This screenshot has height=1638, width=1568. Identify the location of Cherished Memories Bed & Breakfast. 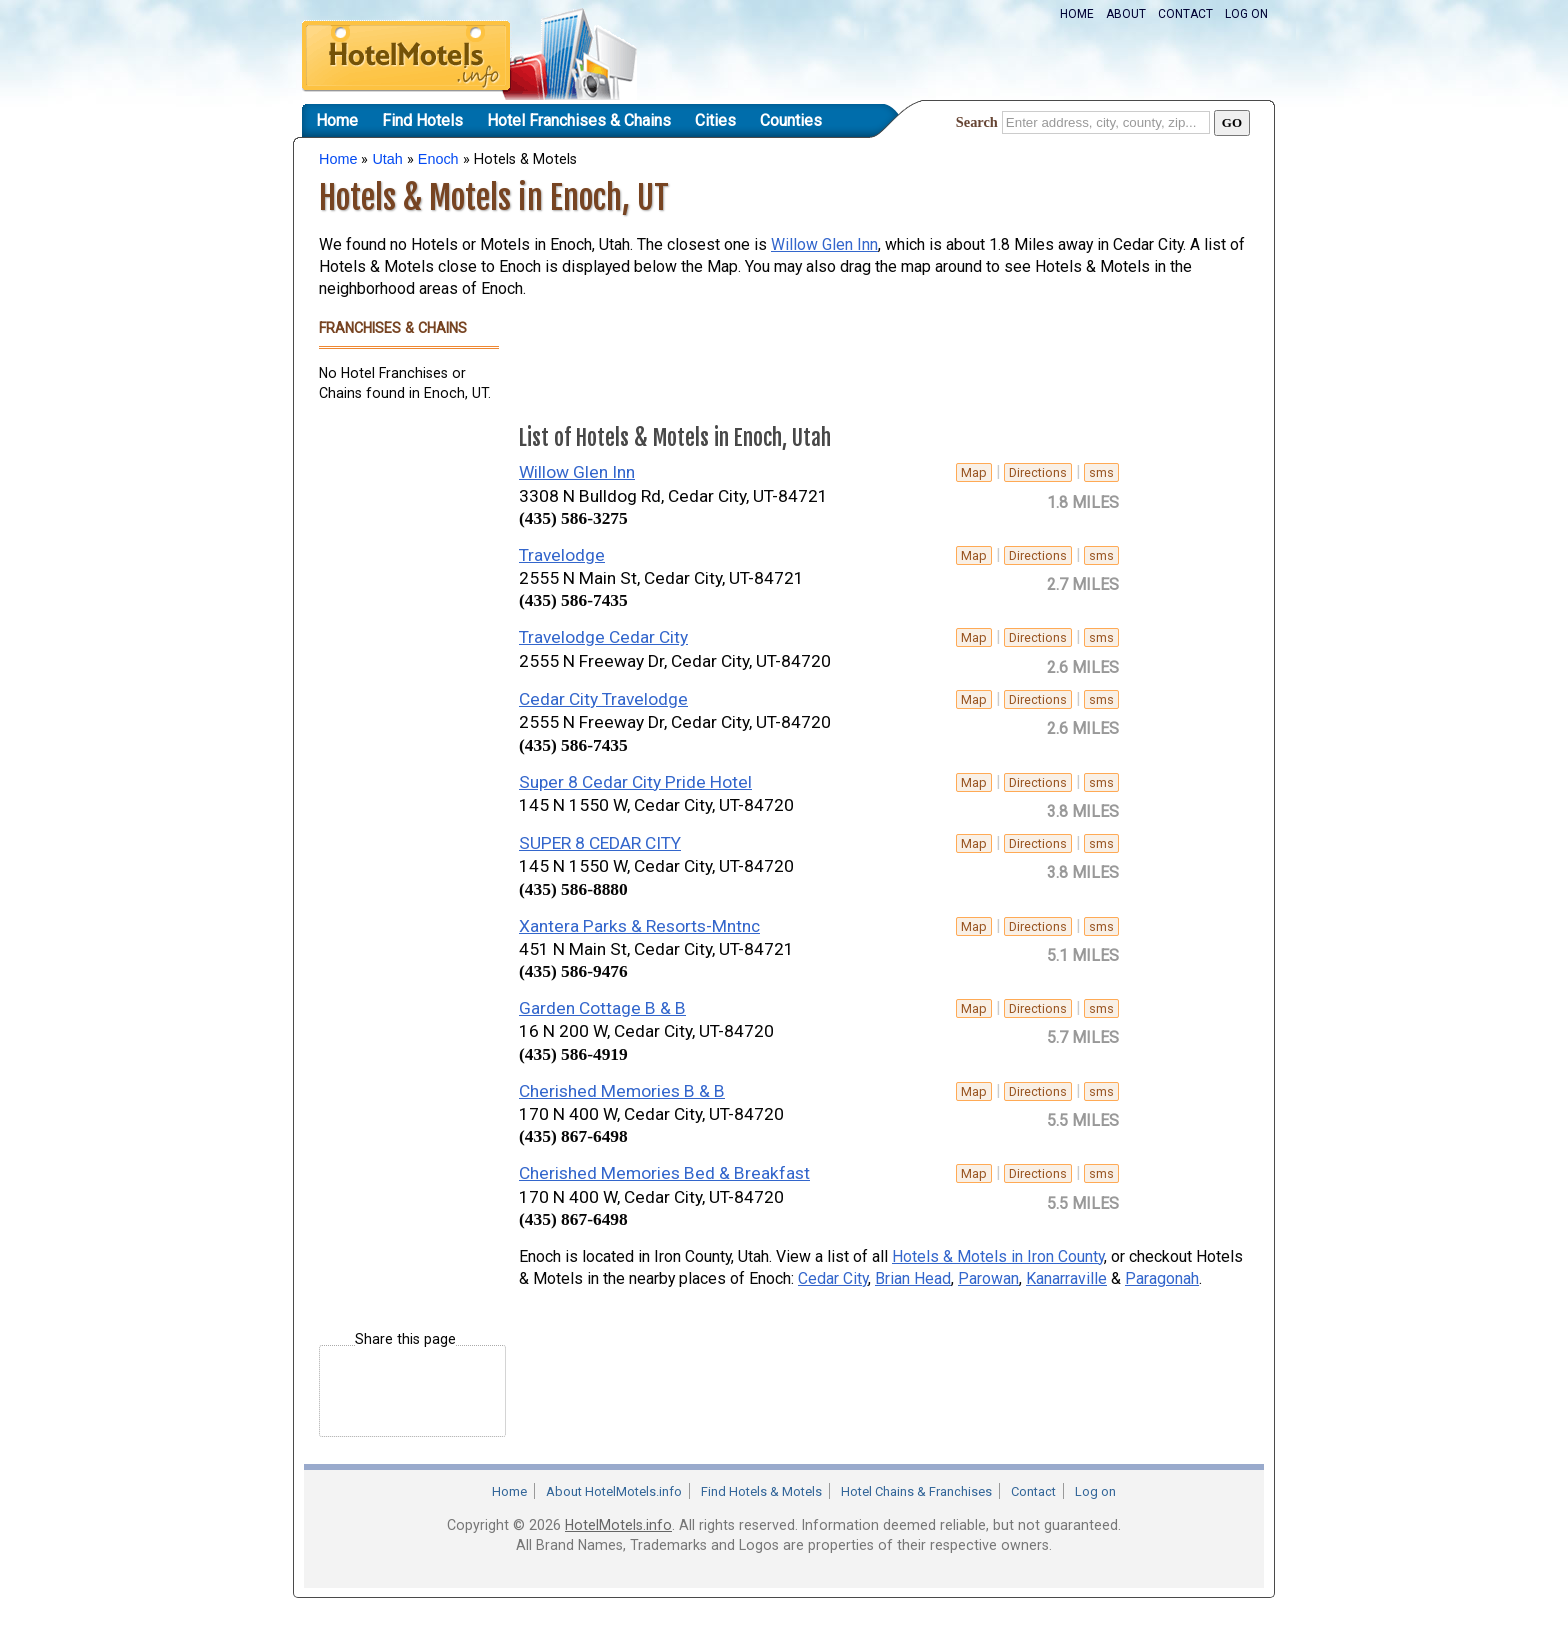
(664, 1173).